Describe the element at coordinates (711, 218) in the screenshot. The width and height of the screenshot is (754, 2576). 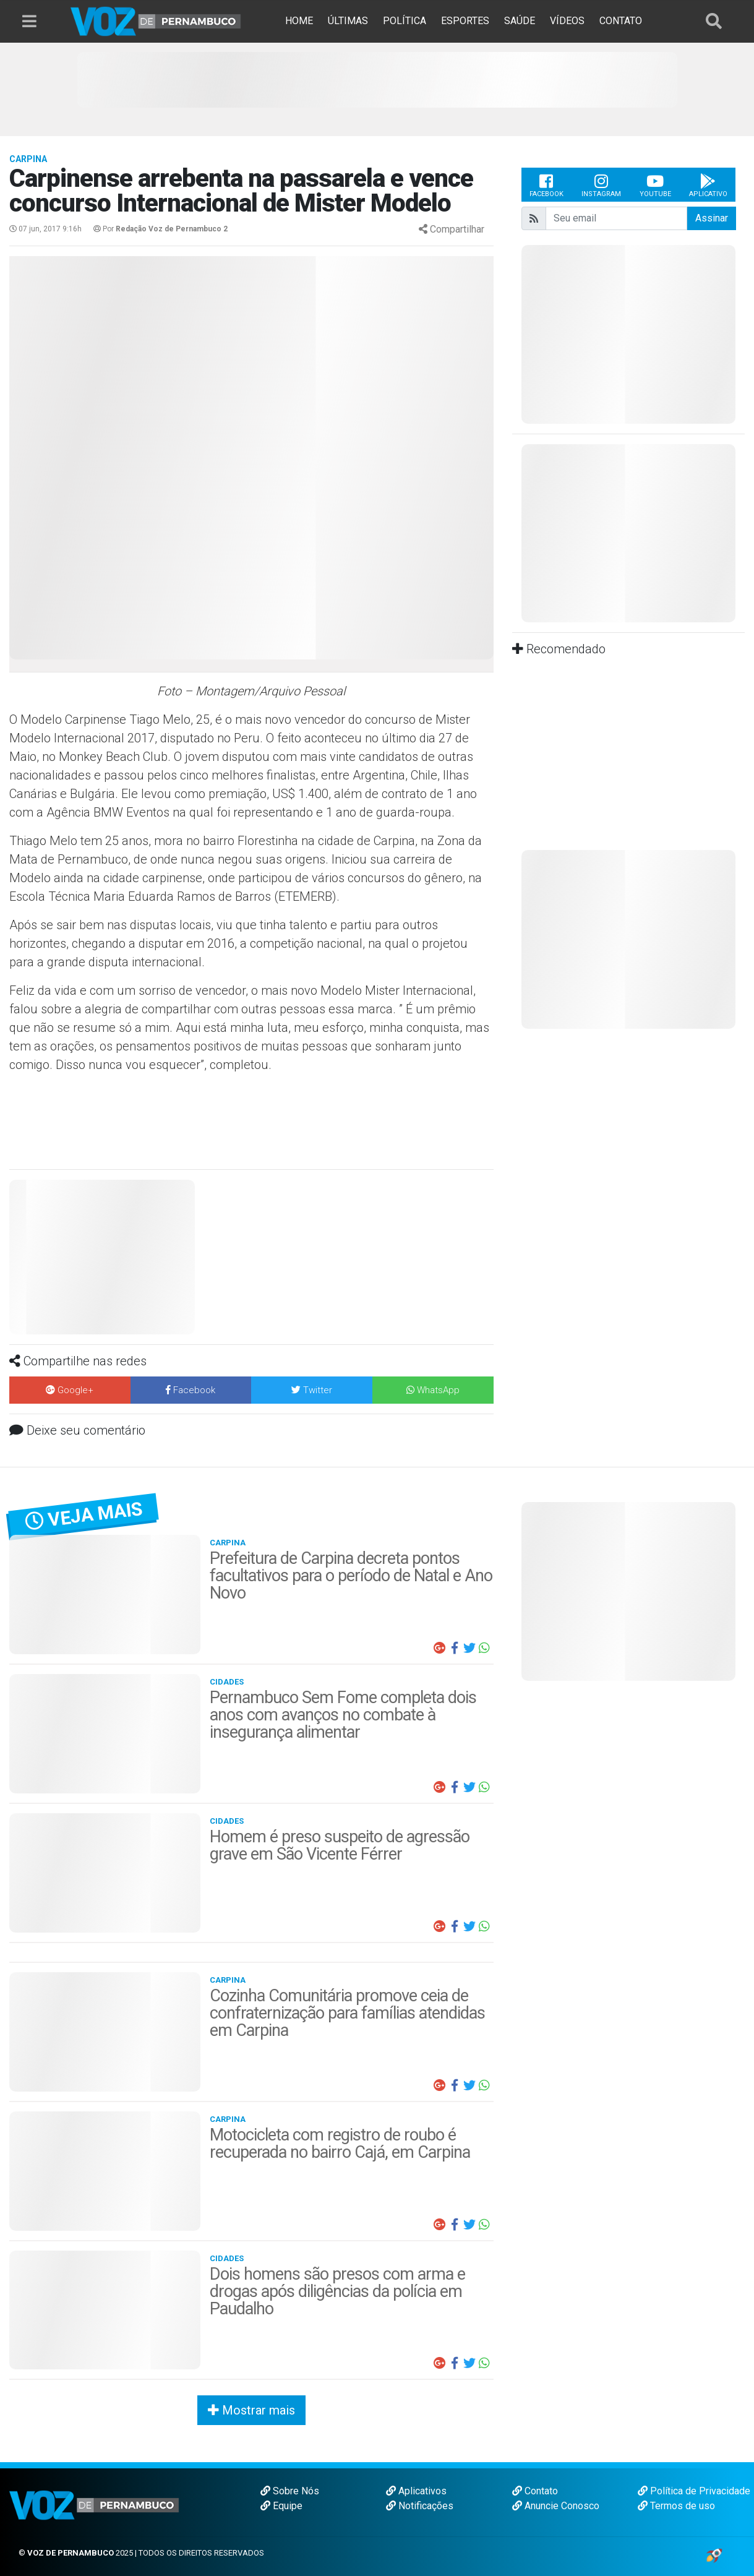
I see `Assinar` at that location.